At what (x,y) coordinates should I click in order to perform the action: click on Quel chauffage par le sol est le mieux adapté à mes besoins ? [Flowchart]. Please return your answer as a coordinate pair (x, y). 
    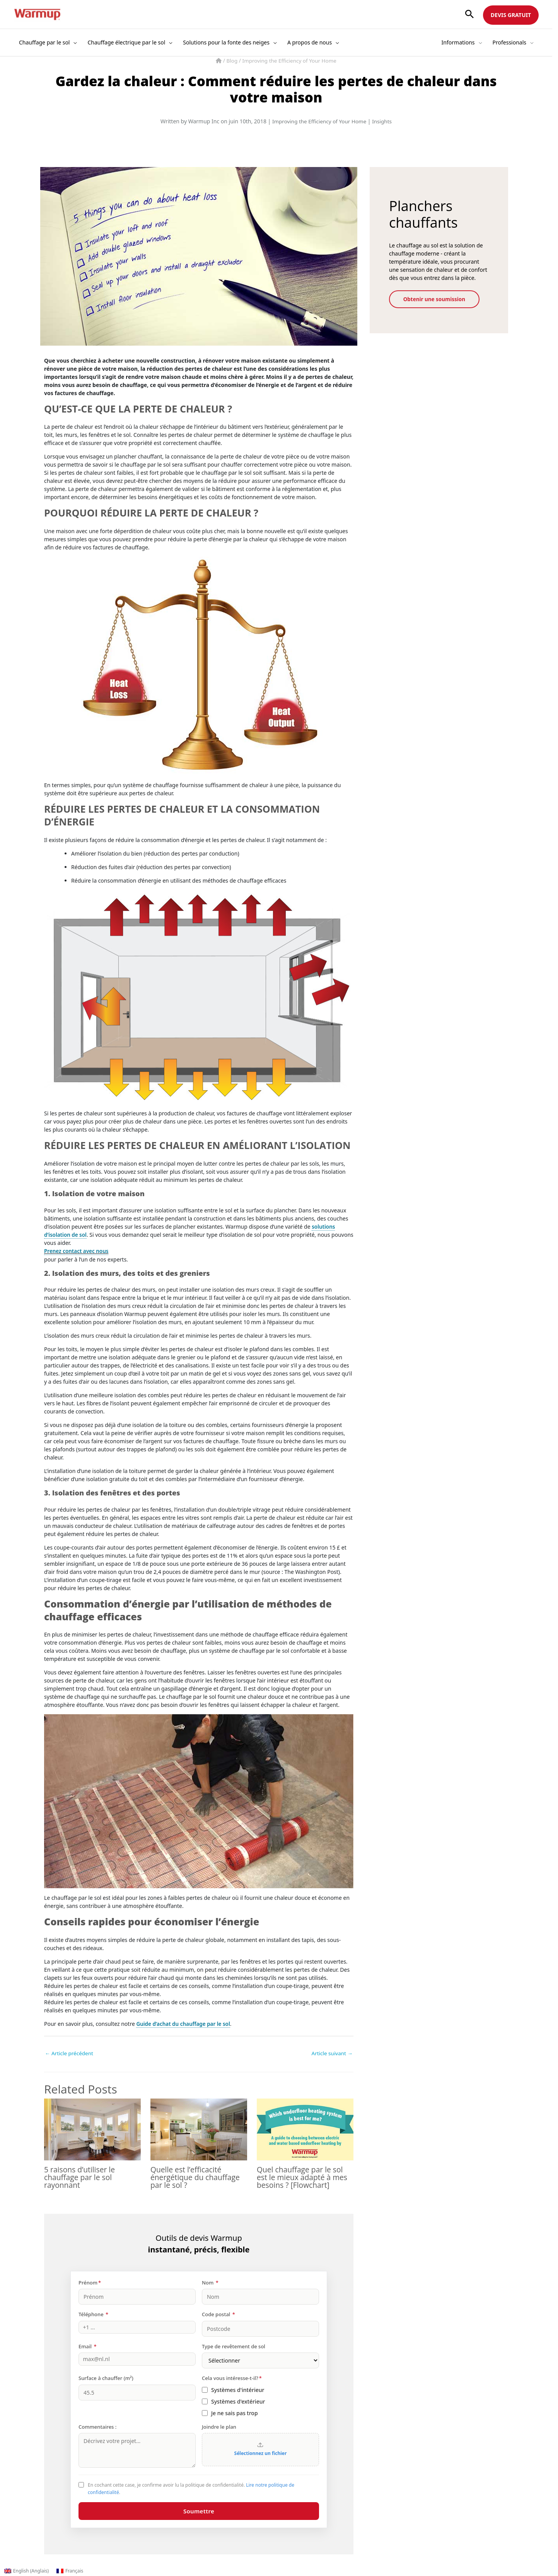
    Looking at the image, I should click on (304, 2177).